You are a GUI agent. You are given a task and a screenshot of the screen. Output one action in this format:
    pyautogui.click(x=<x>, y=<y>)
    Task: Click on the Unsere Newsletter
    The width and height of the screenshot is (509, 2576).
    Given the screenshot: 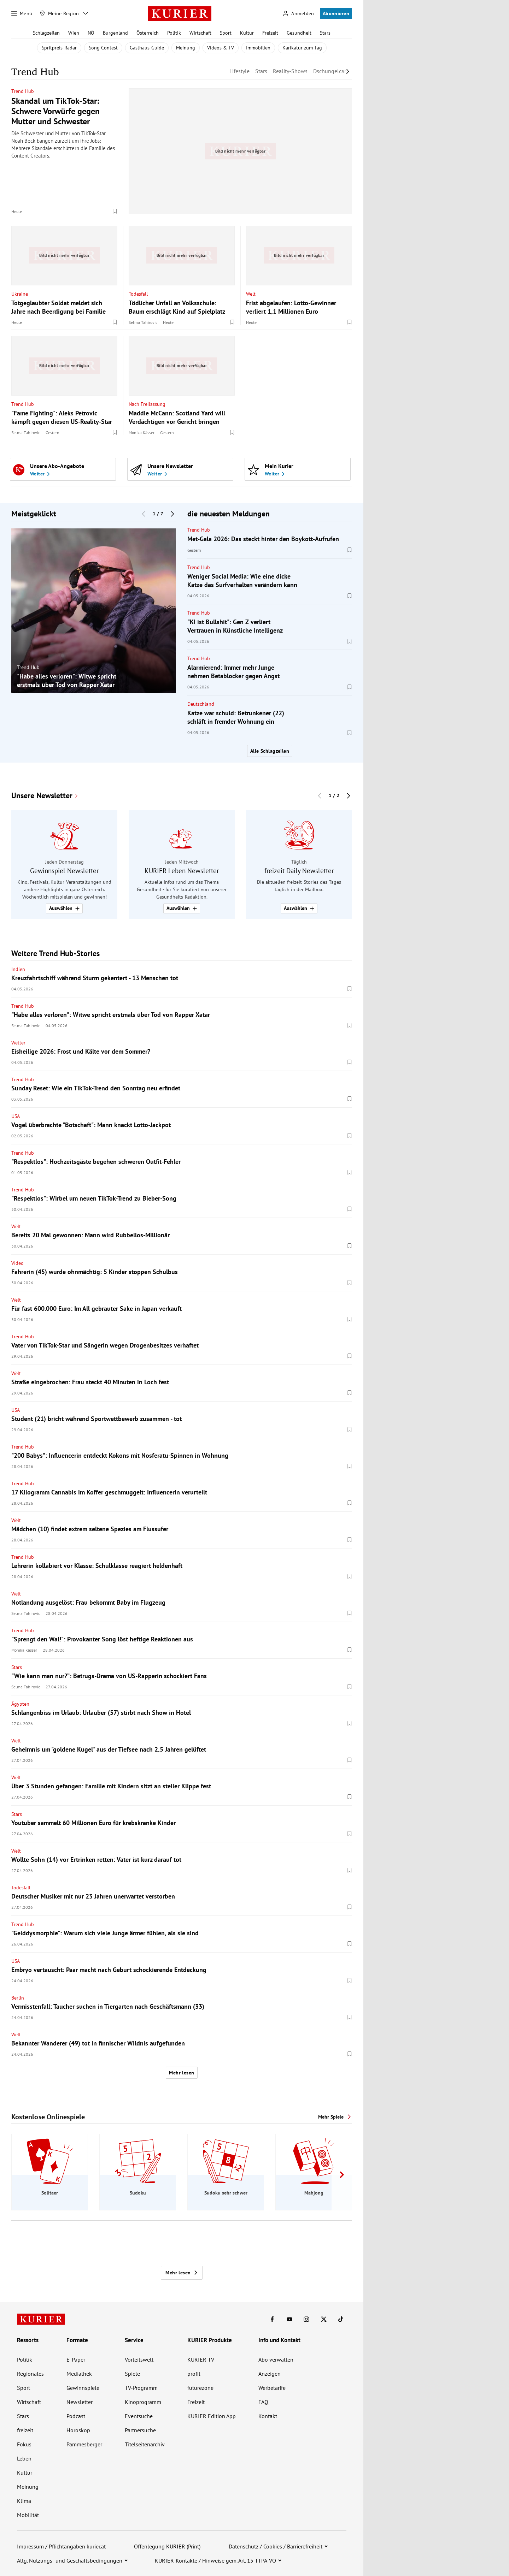 What is the action you would take?
    pyautogui.click(x=41, y=795)
    